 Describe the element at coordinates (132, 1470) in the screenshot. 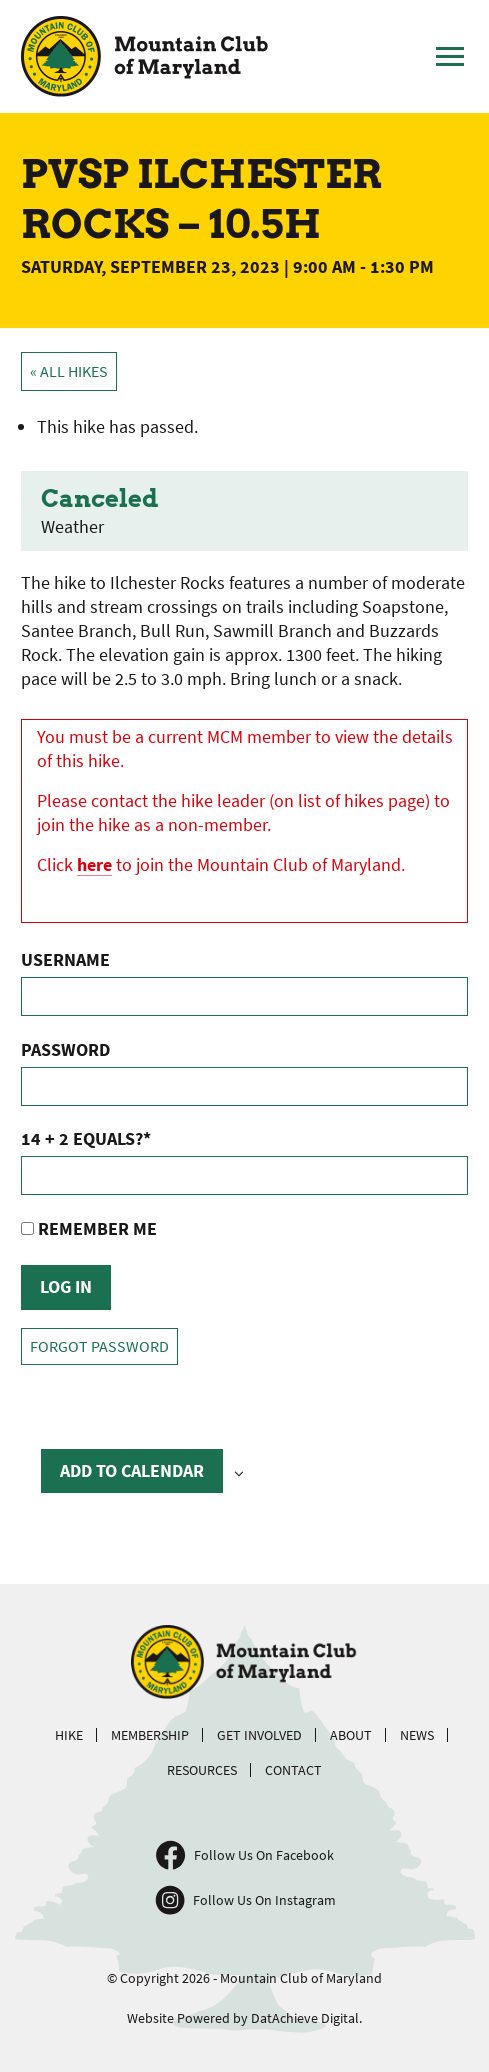

I see `Add to calendar [View links to add events to your calendar]` at that location.